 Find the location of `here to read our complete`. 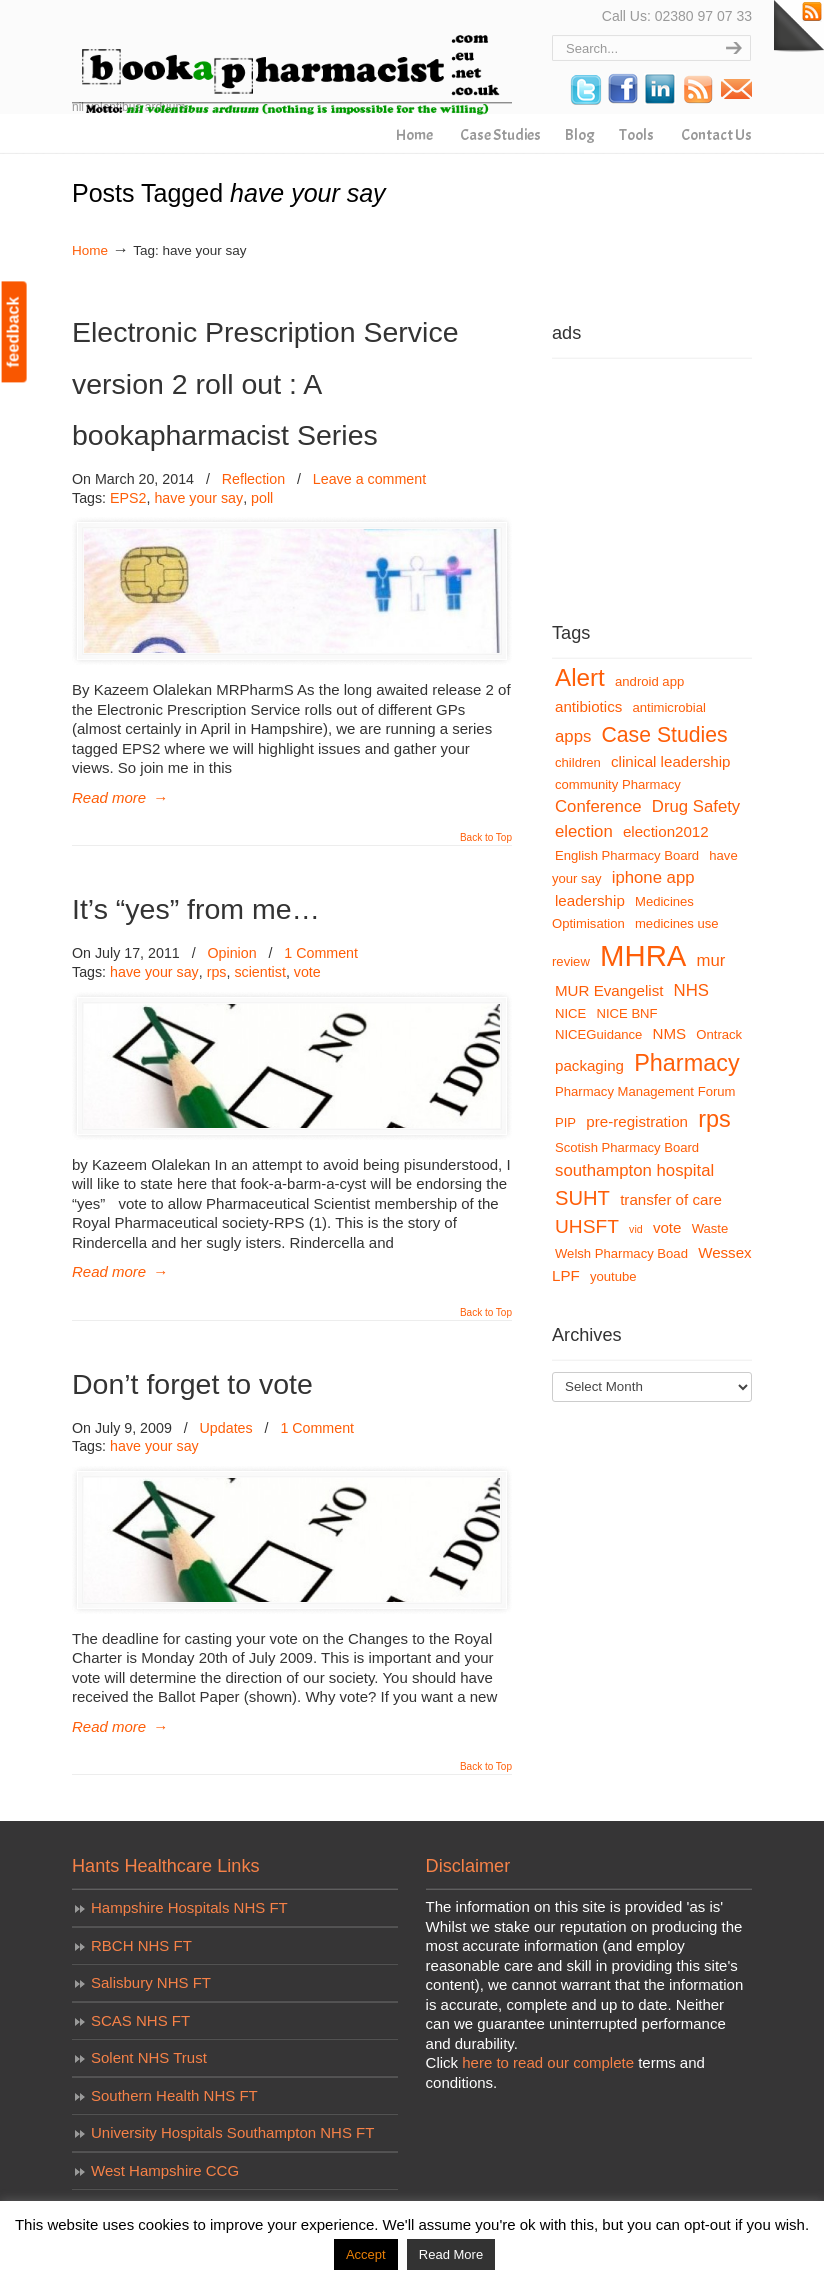

here to read our complete is located at coordinates (548, 2062).